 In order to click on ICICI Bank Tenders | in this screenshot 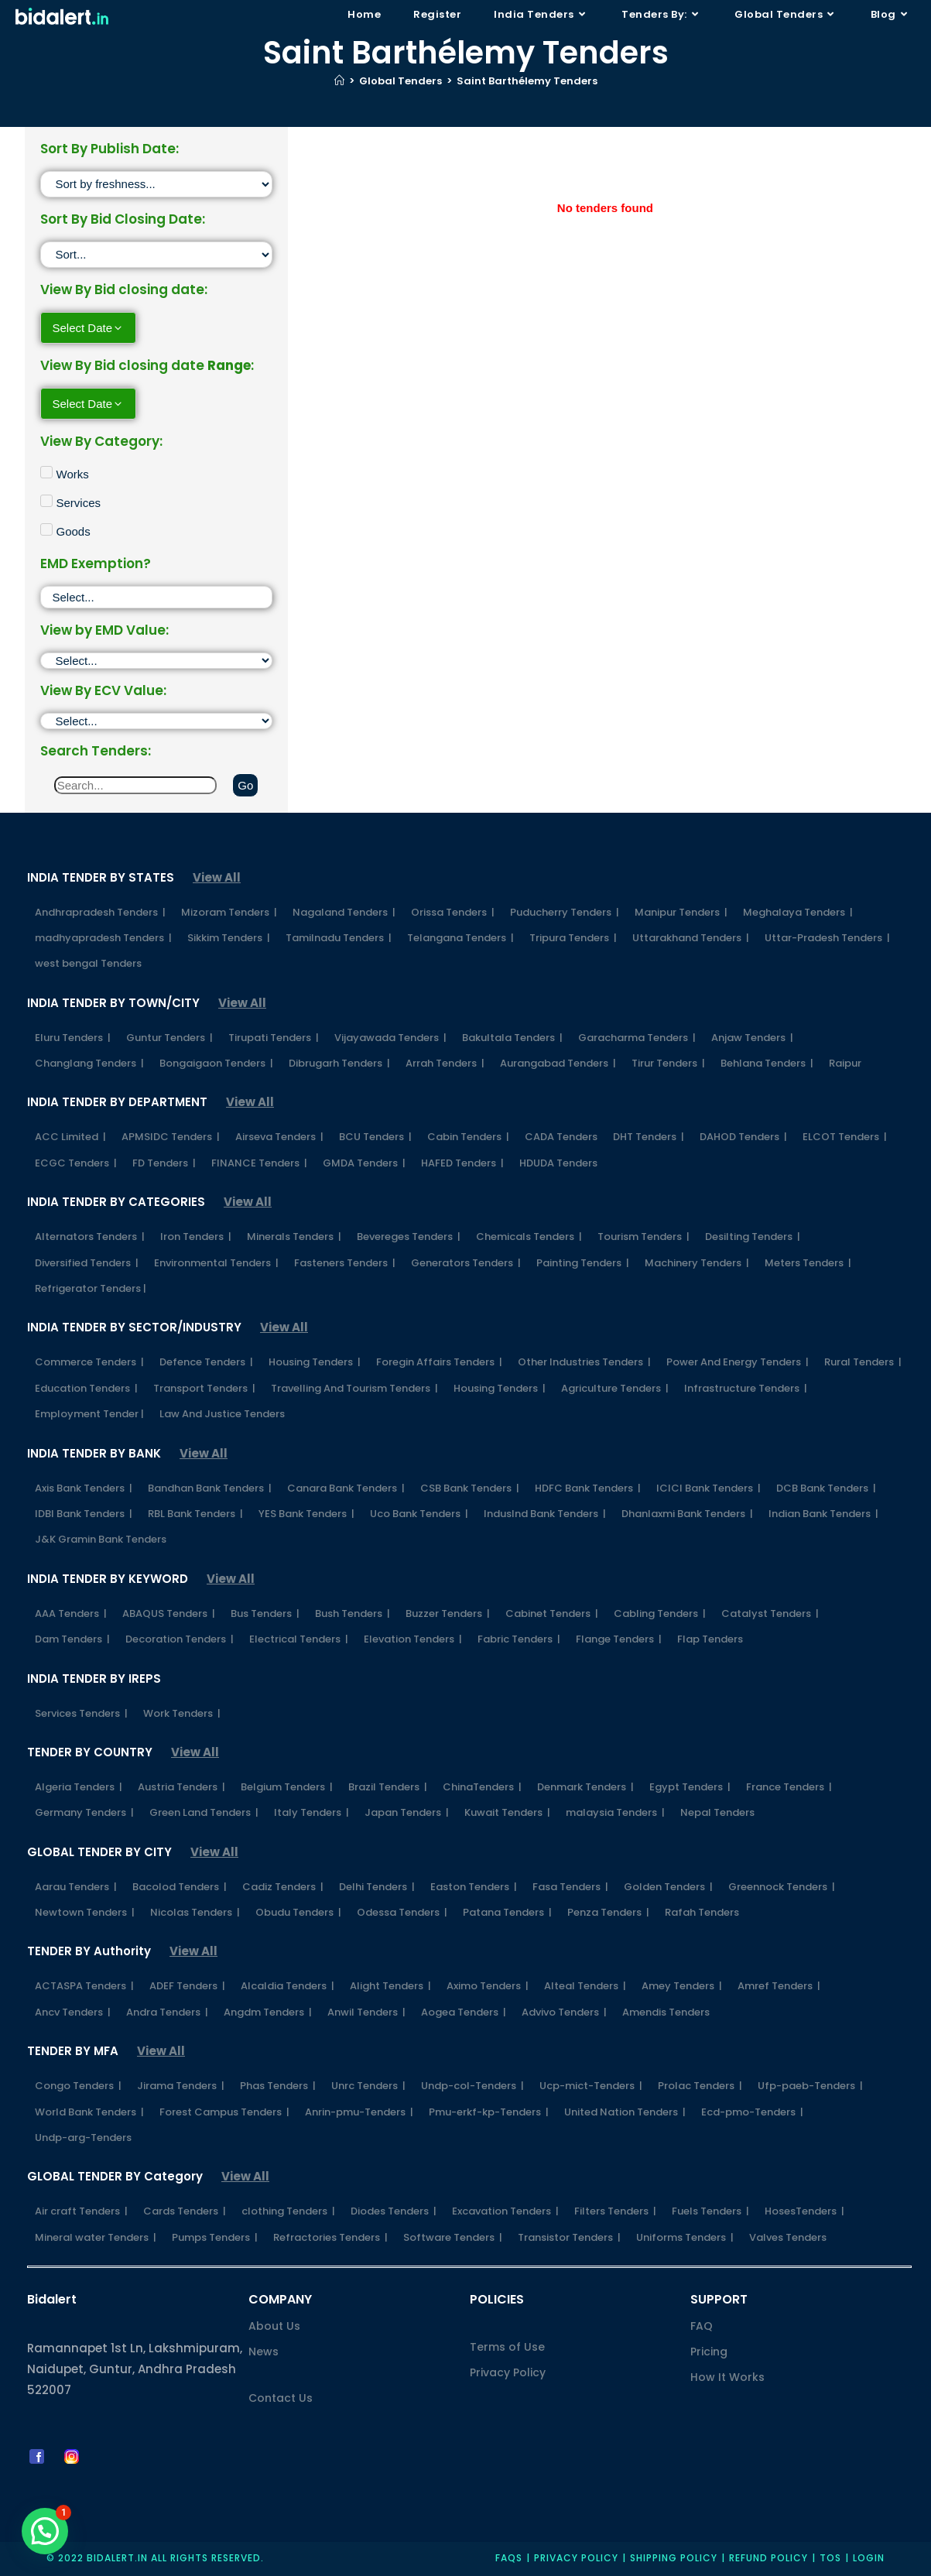, I will do `click(708, 1488)`.